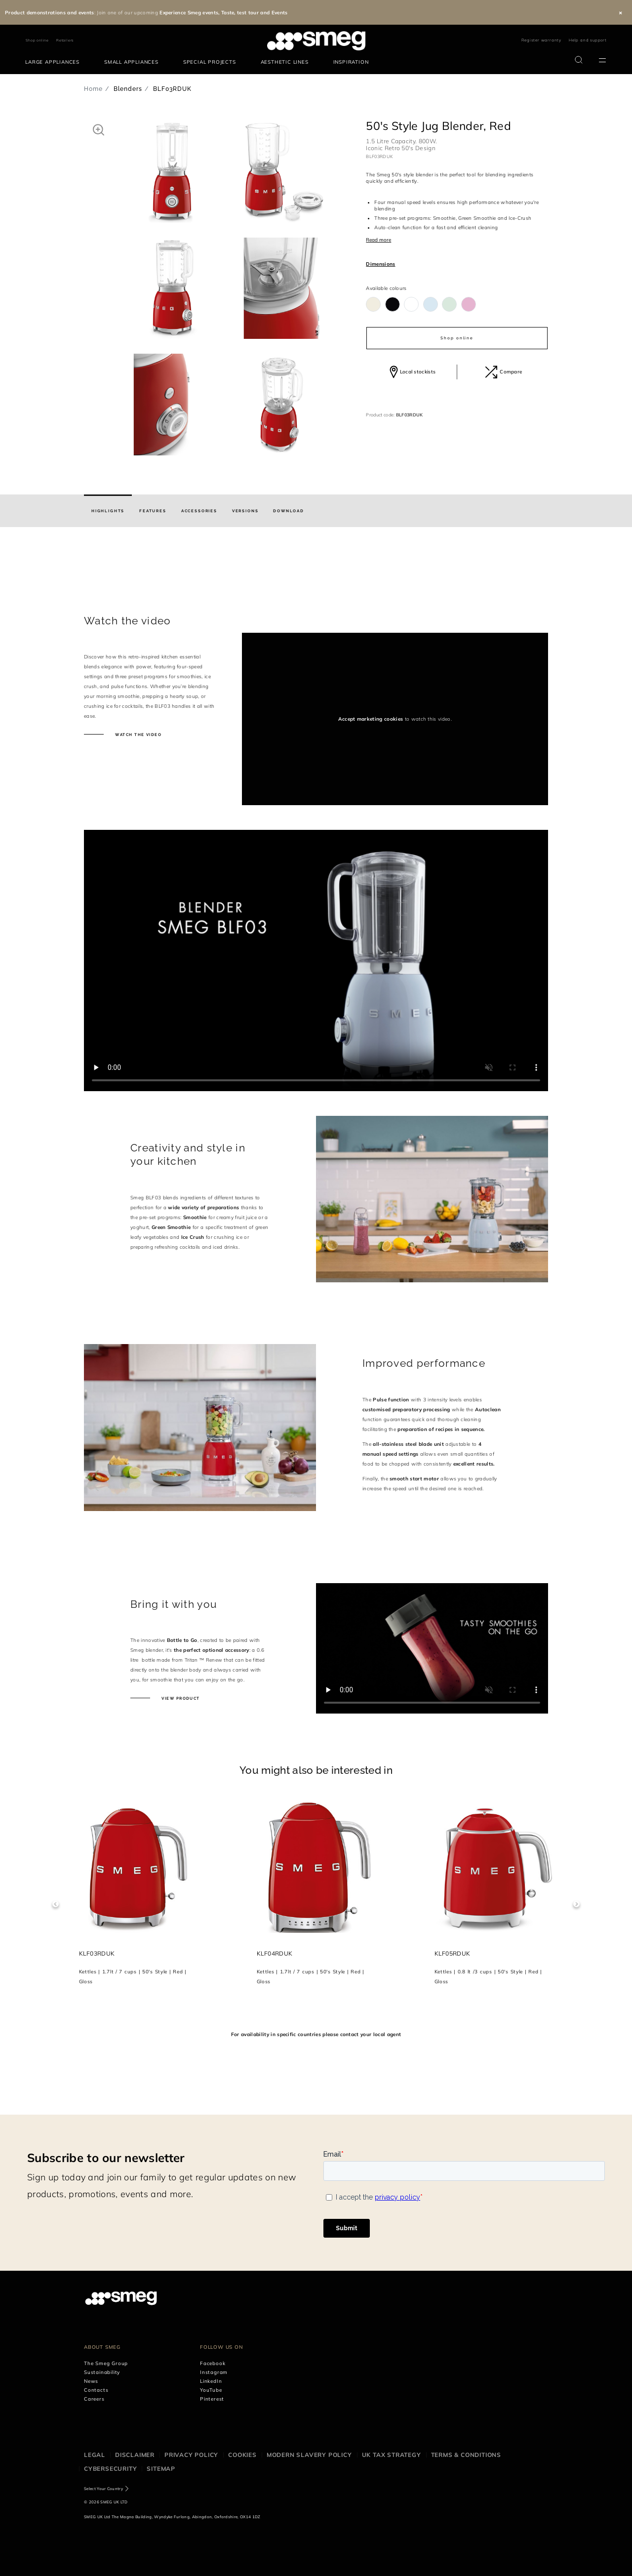  Describe the element at coordinates (588, 40) in the screenshot. I see `Help and support` at that location.